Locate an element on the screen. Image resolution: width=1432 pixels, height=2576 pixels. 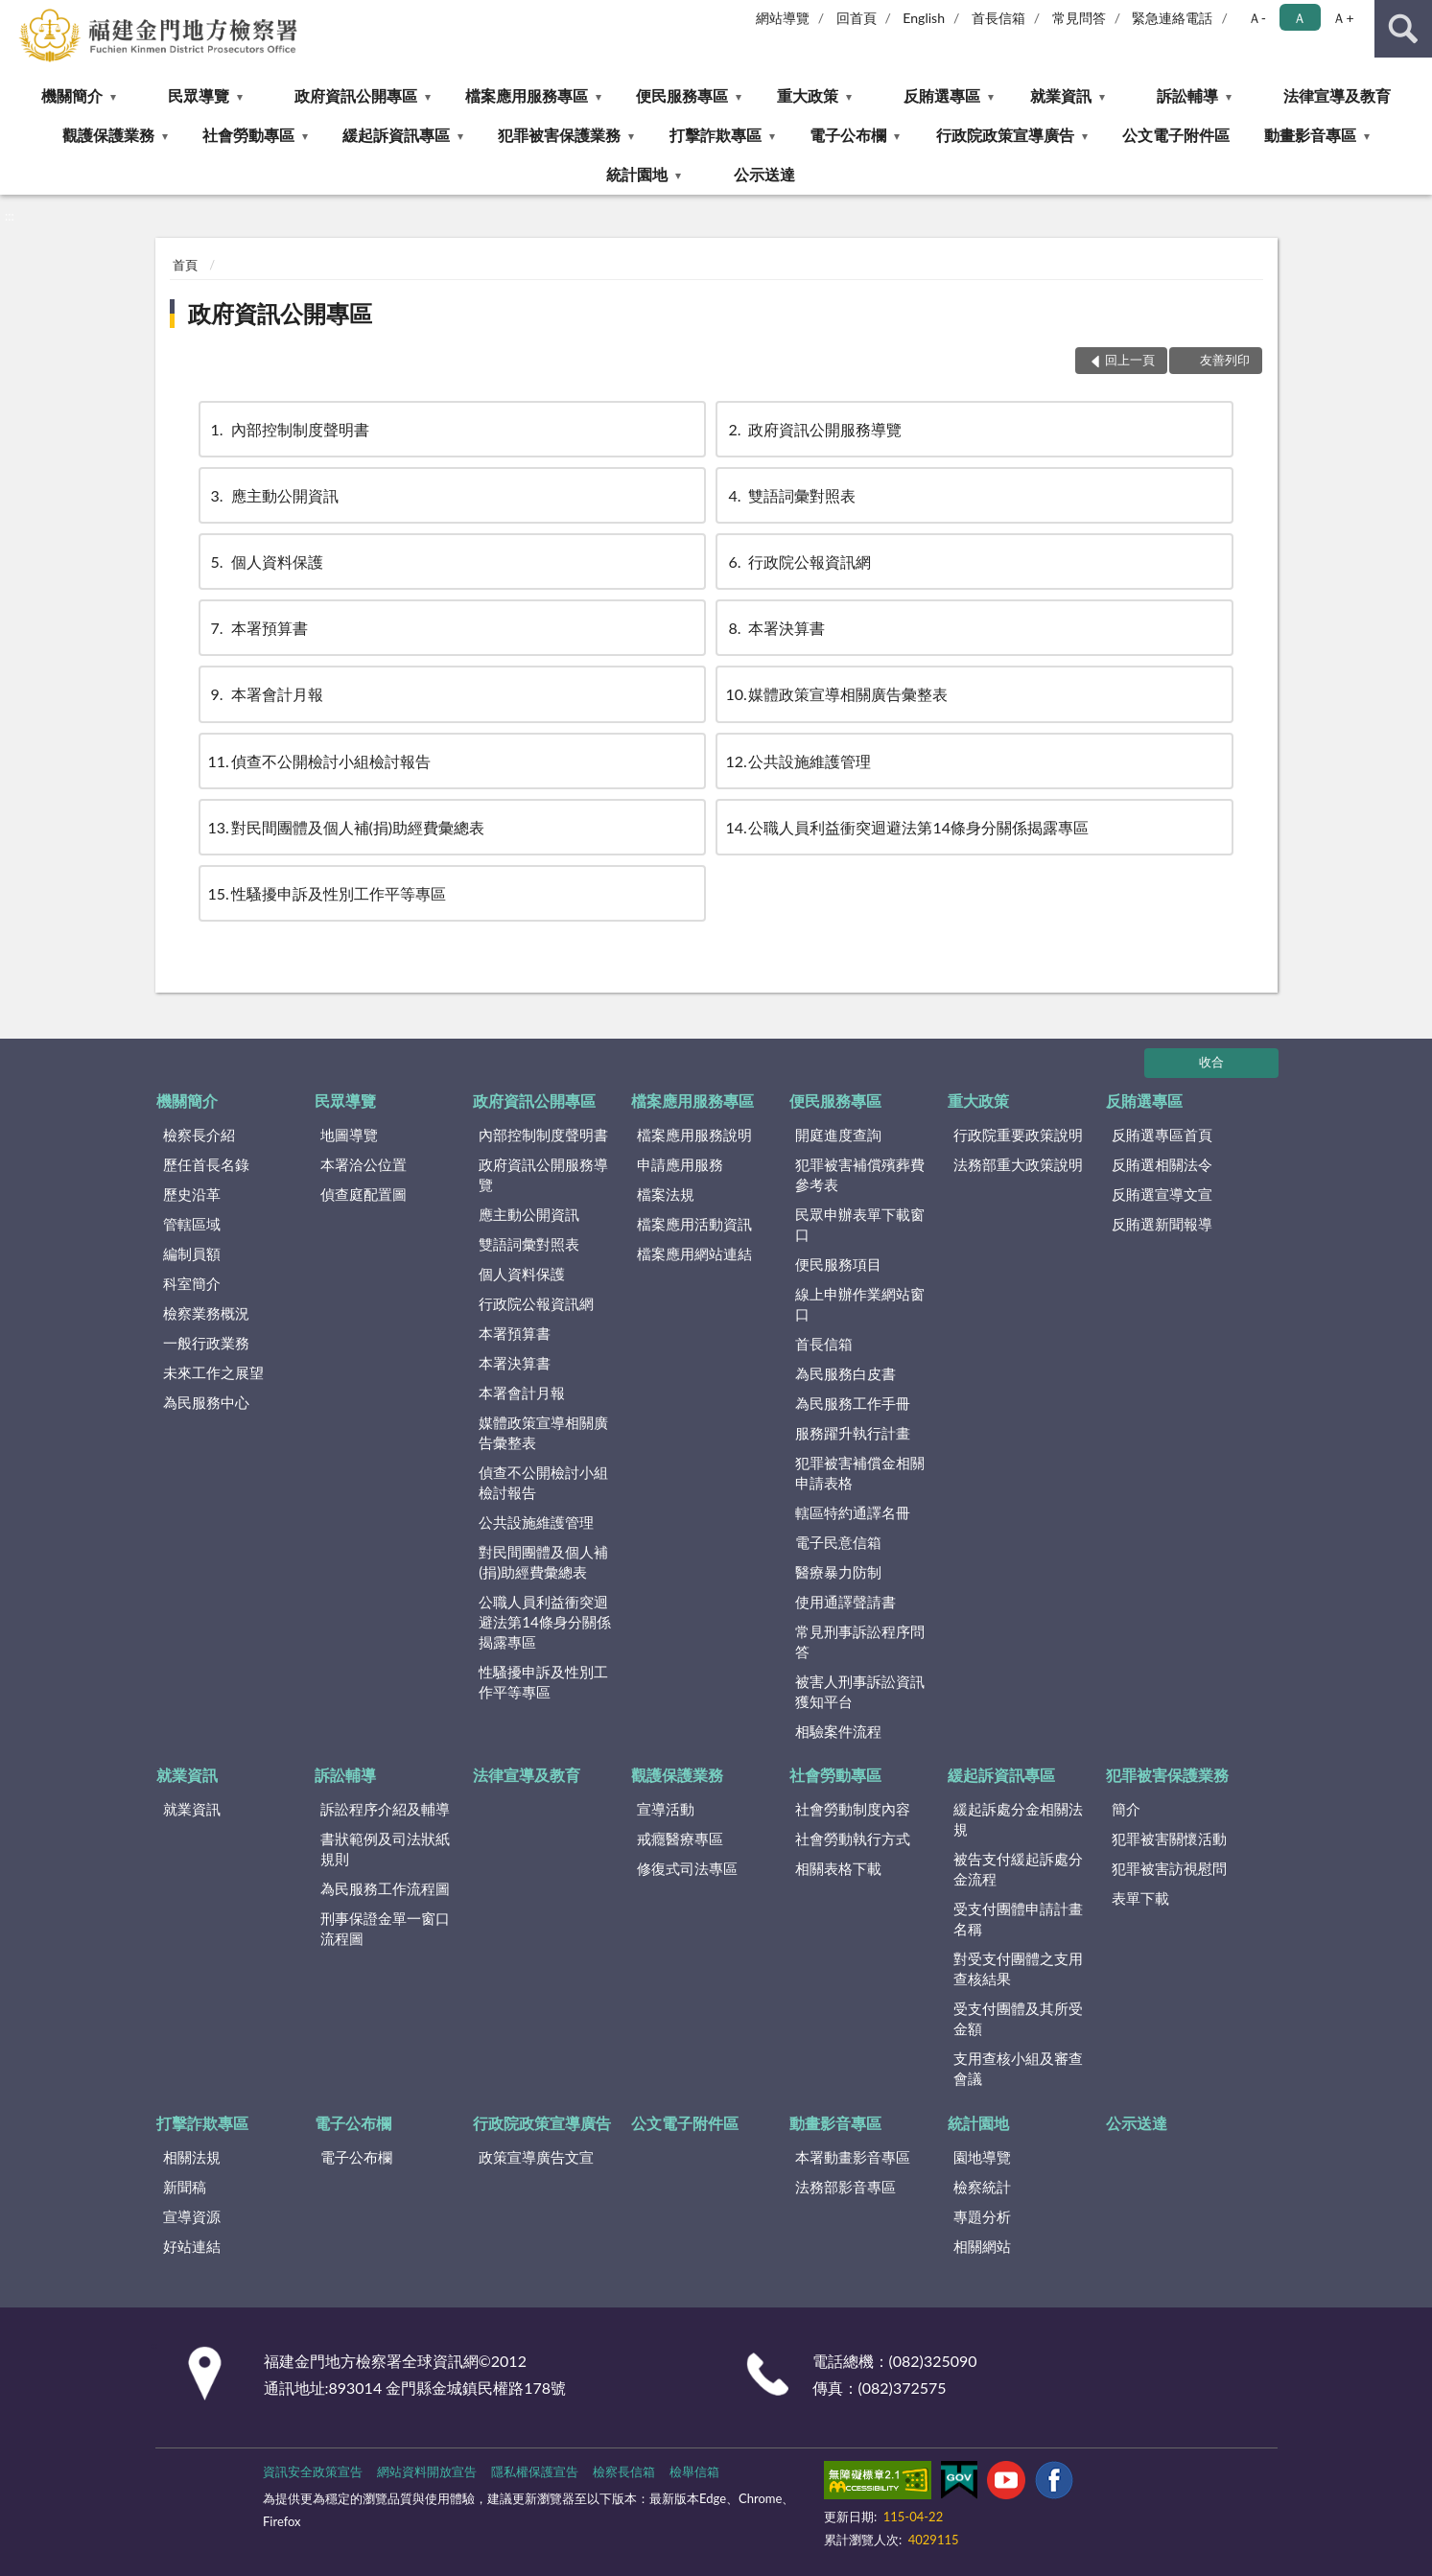
受支付團體及其所受金額 is located at coordinates (1018, 2018).